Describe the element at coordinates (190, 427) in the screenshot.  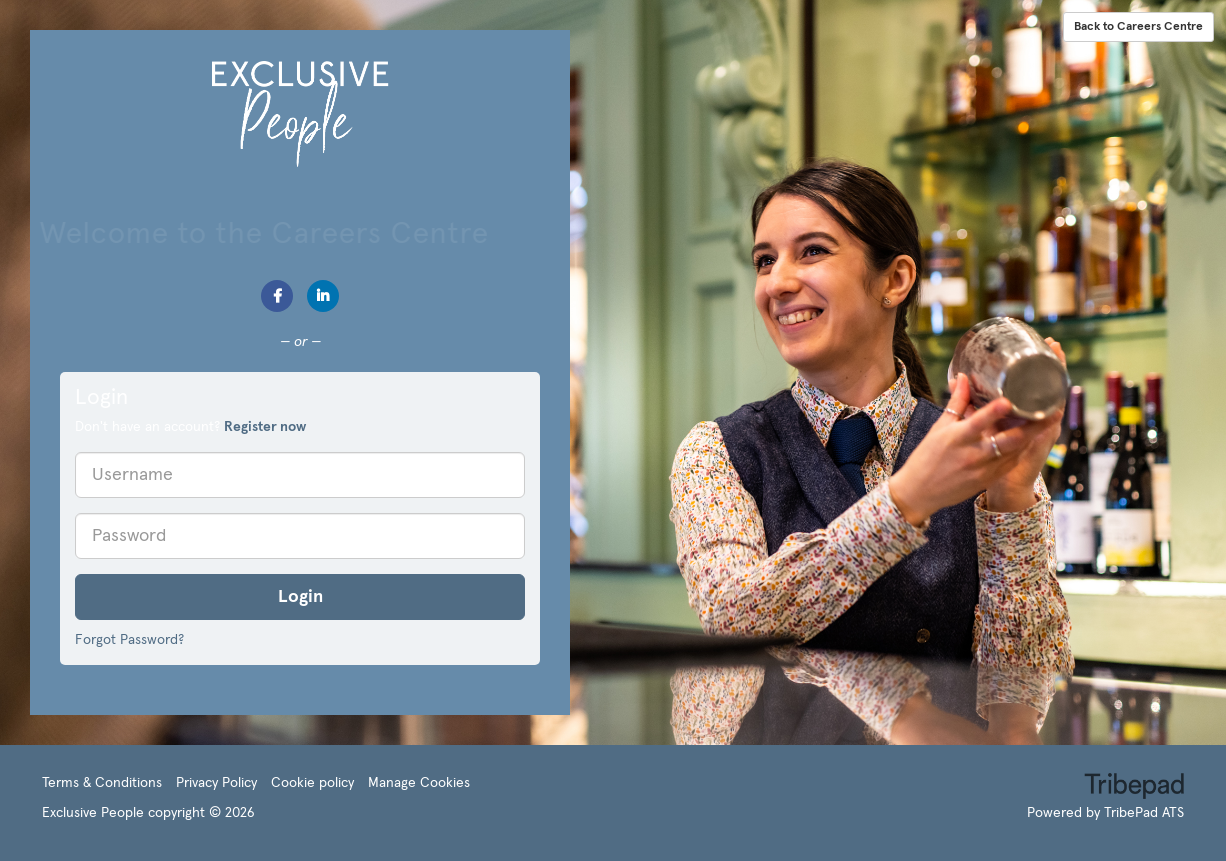
I see `Don't have an account? [tab]` at that location.